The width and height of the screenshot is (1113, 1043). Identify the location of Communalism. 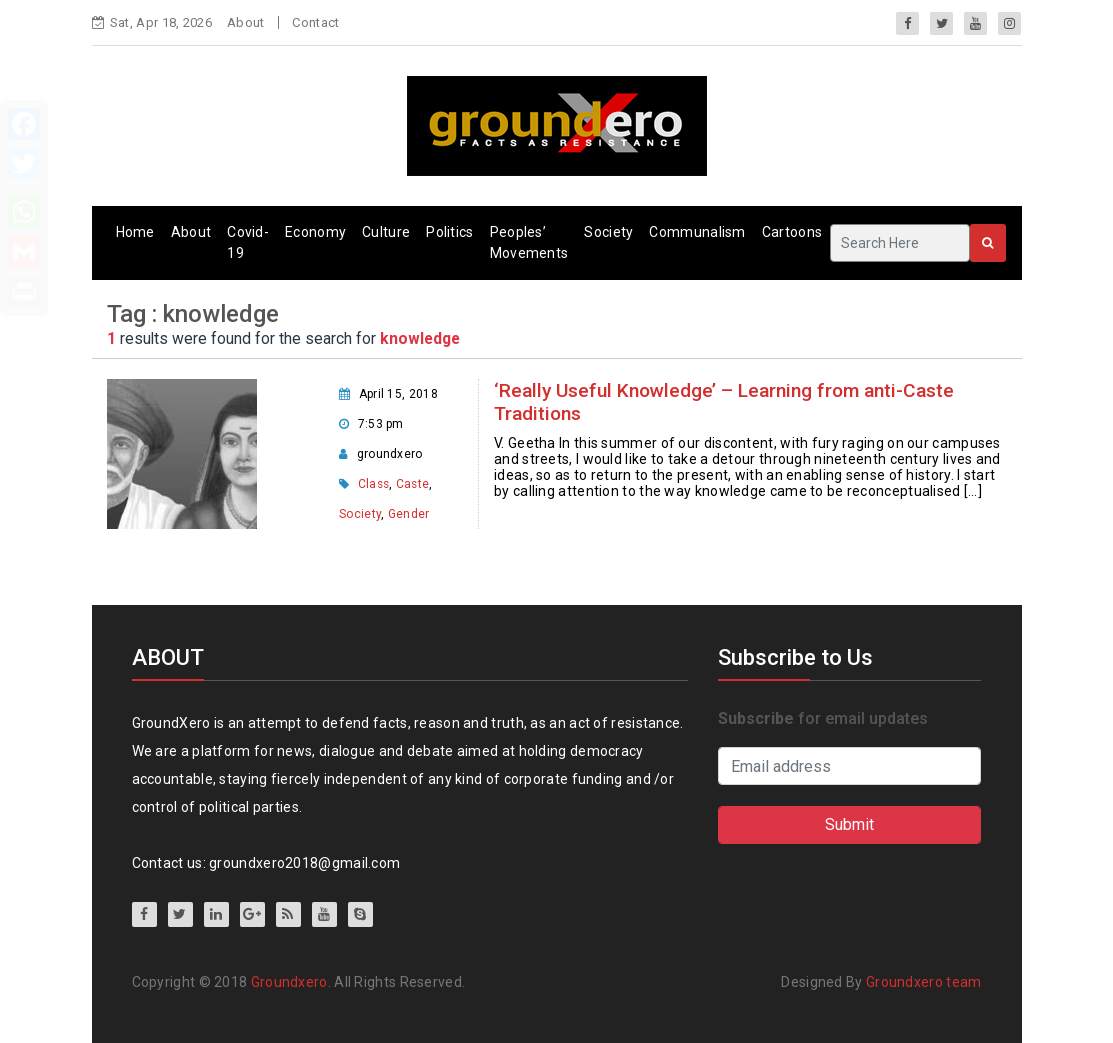
(697, 232).